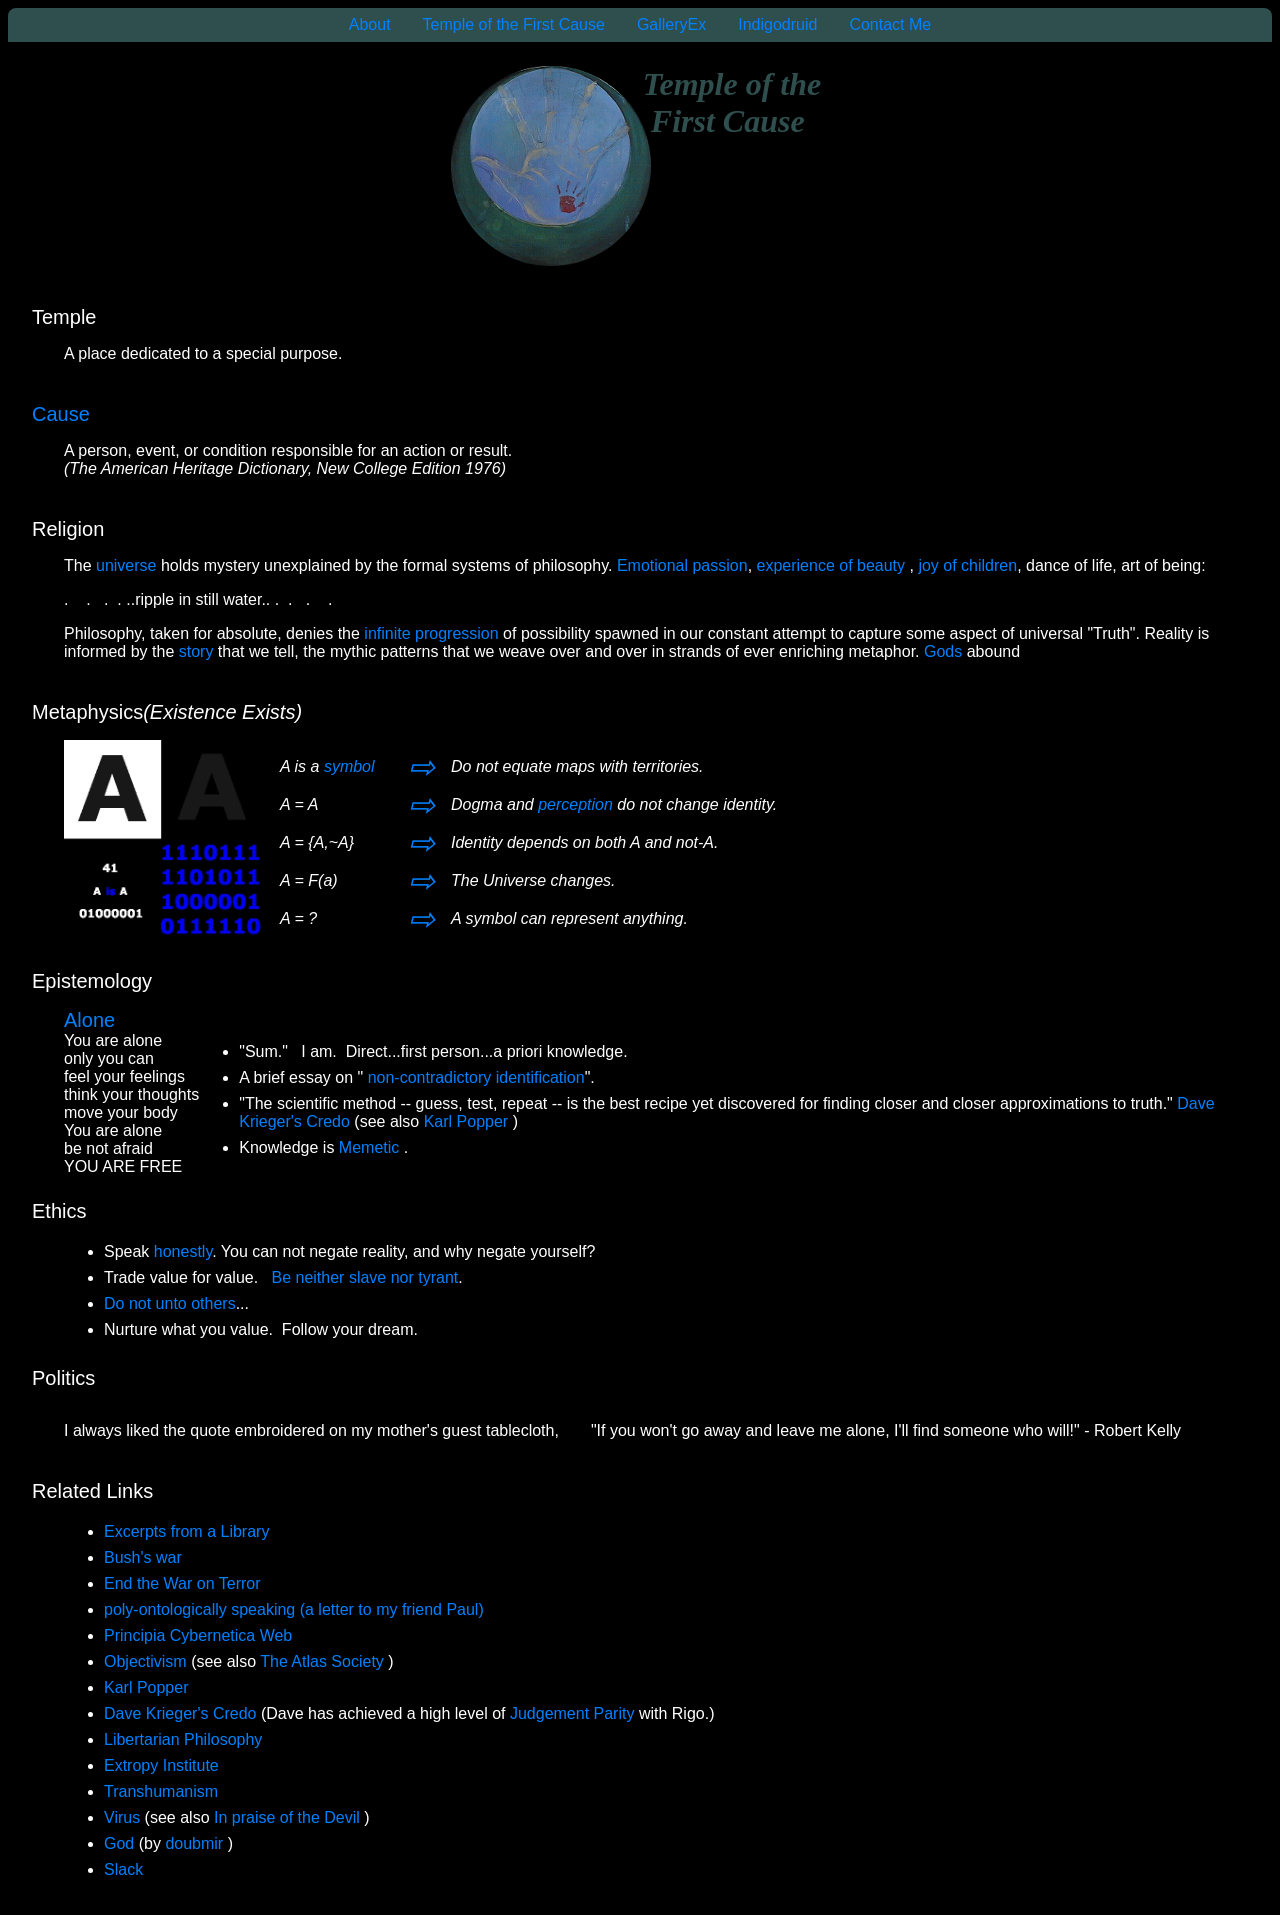  What do you see at coordinates (370, 24) in the screenshot?
I see `About` at bounding box center [370, 24].